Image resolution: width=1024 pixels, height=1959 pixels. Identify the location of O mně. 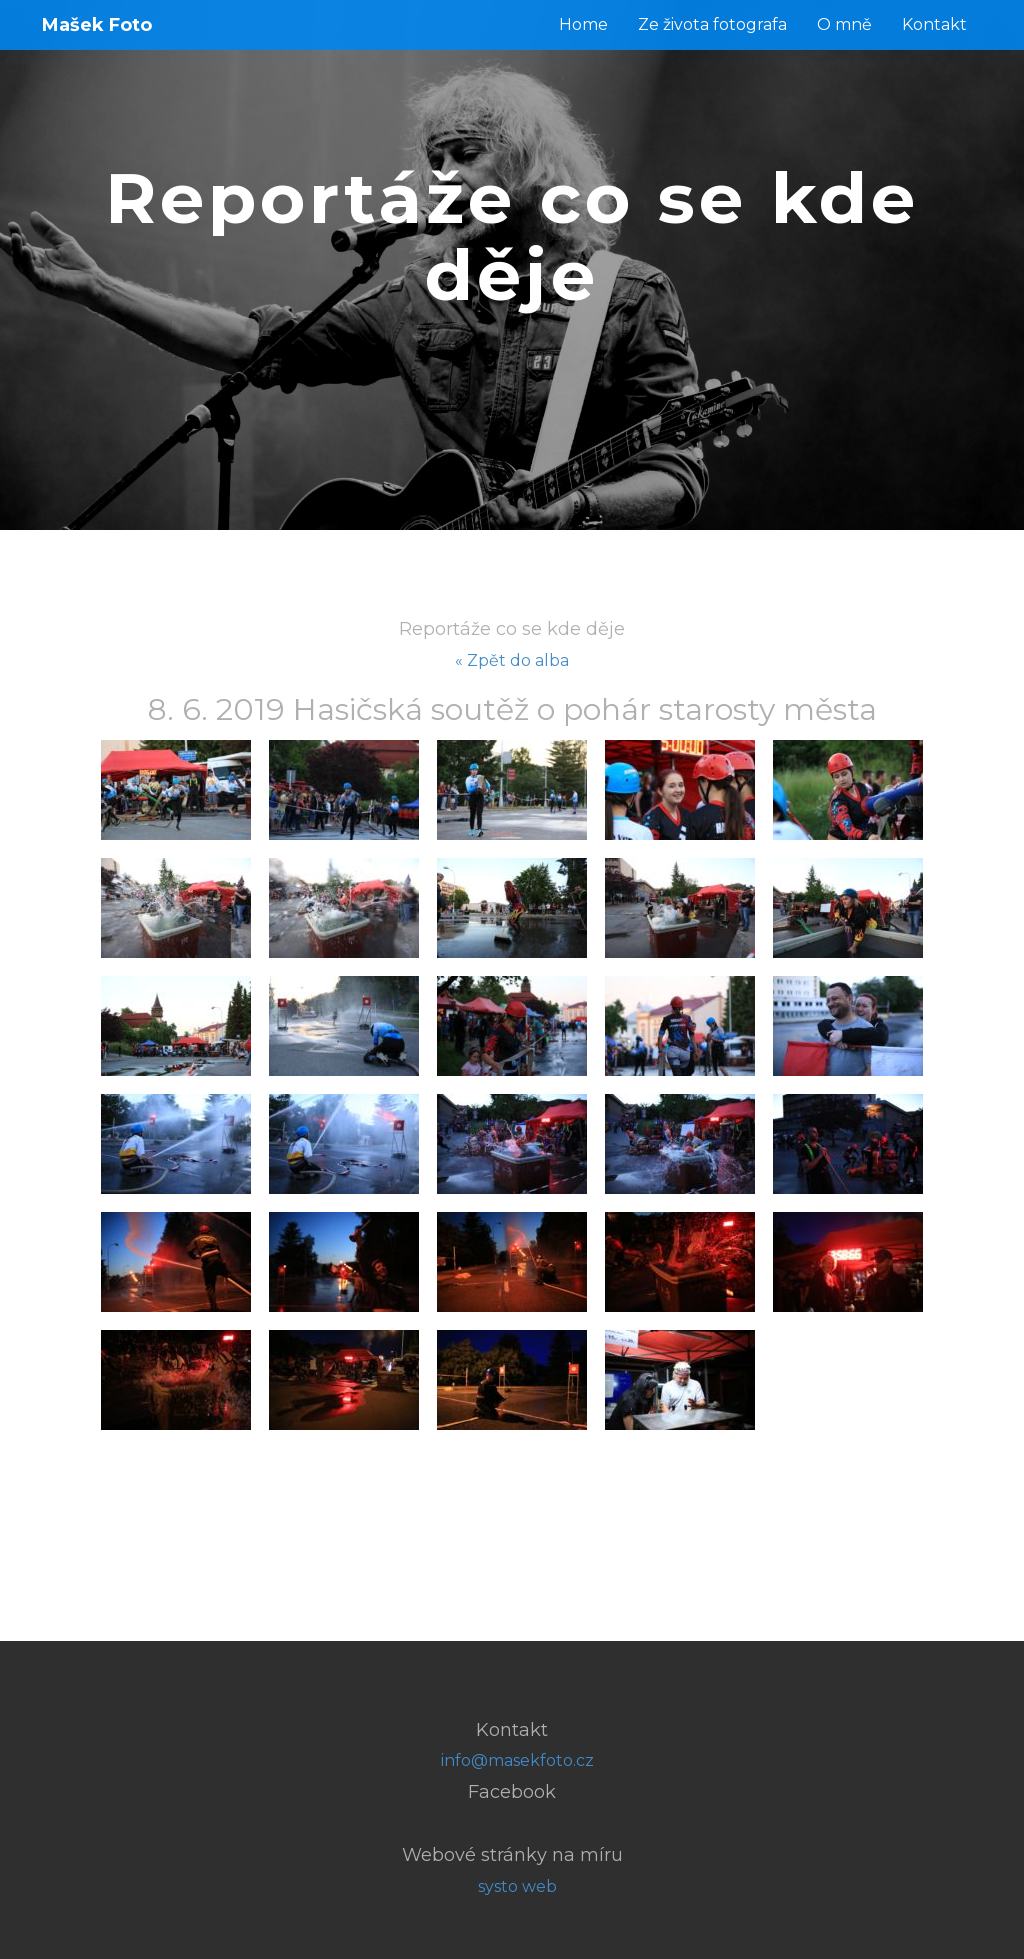
(844, 24).